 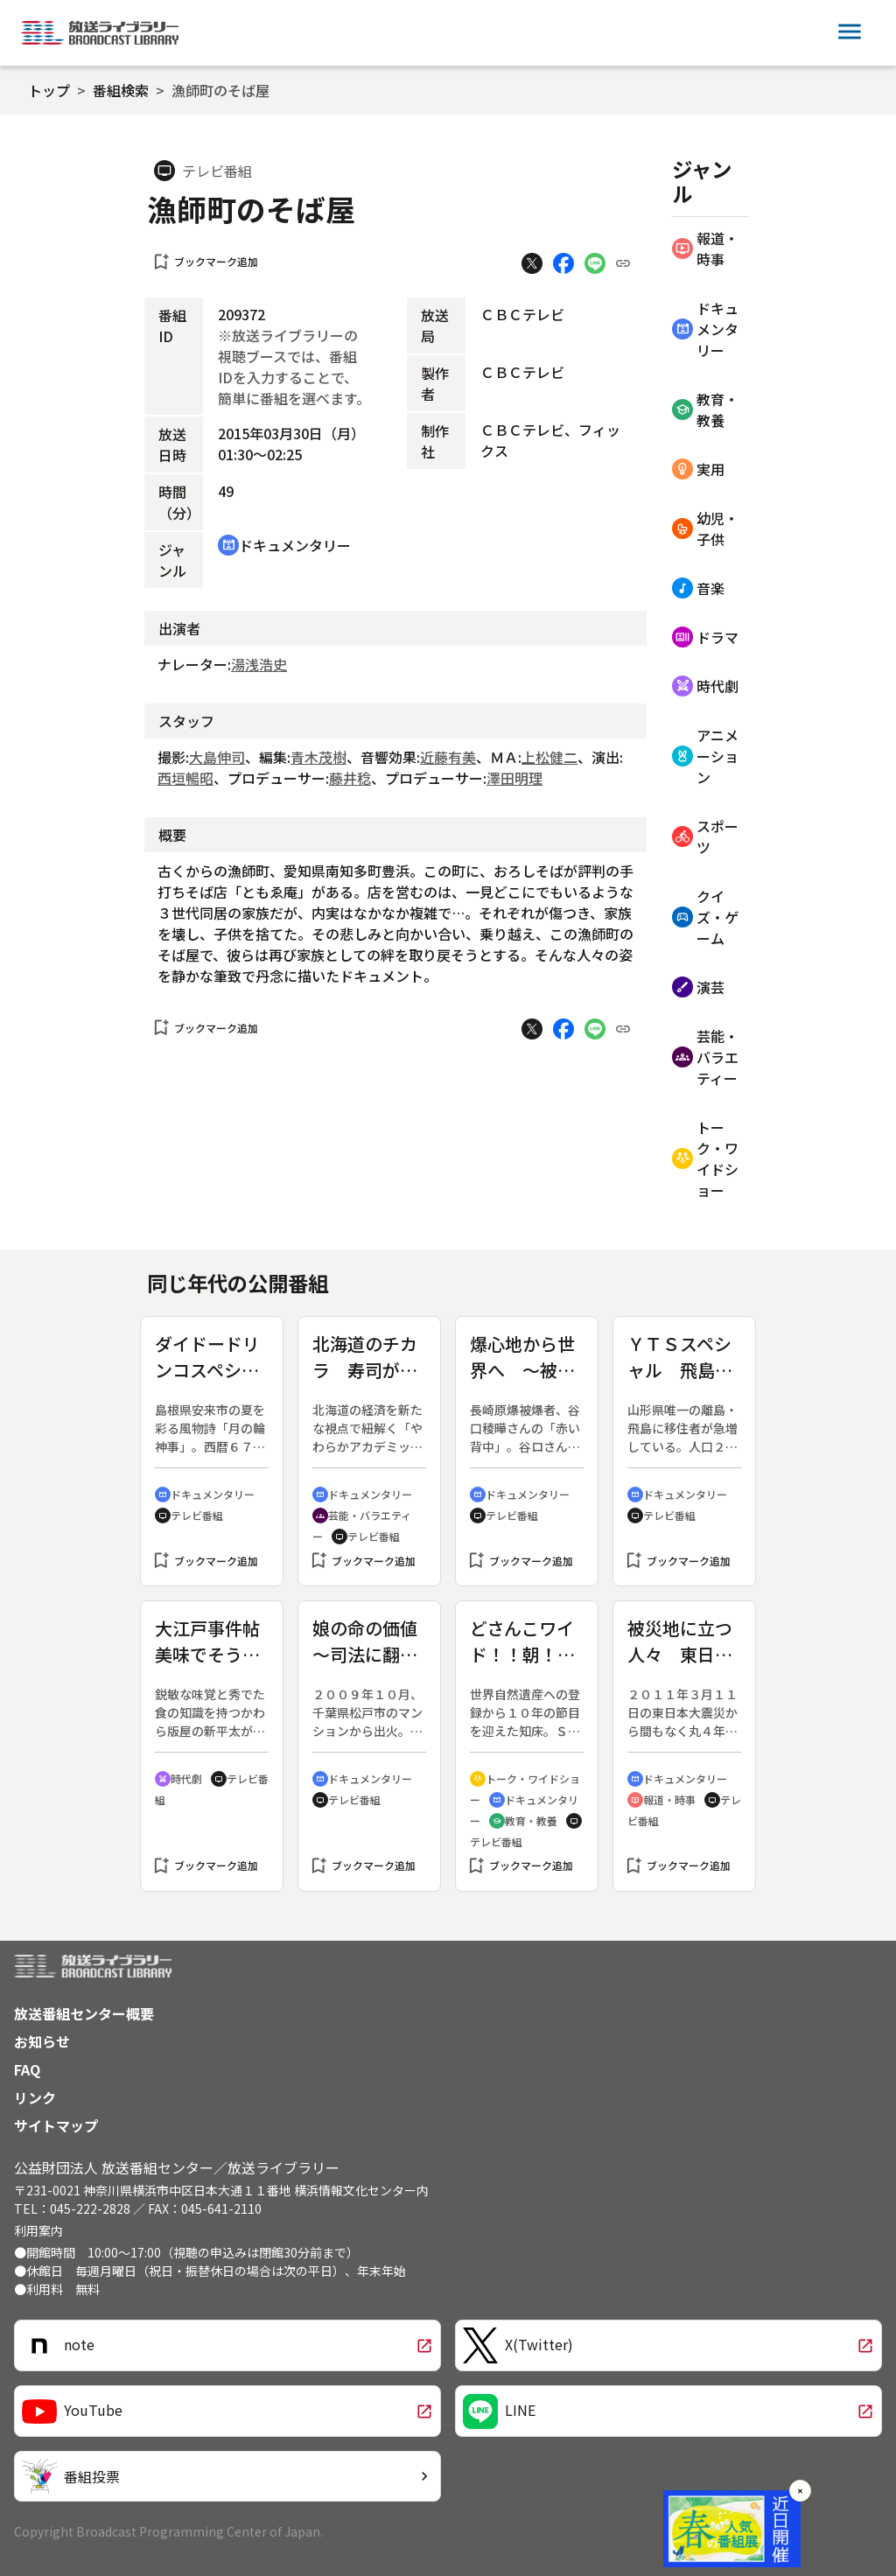 What do you see at coordinates (27, 2069) in the screenshot?
I see `FAQ` at bounding box center [27, 2069].